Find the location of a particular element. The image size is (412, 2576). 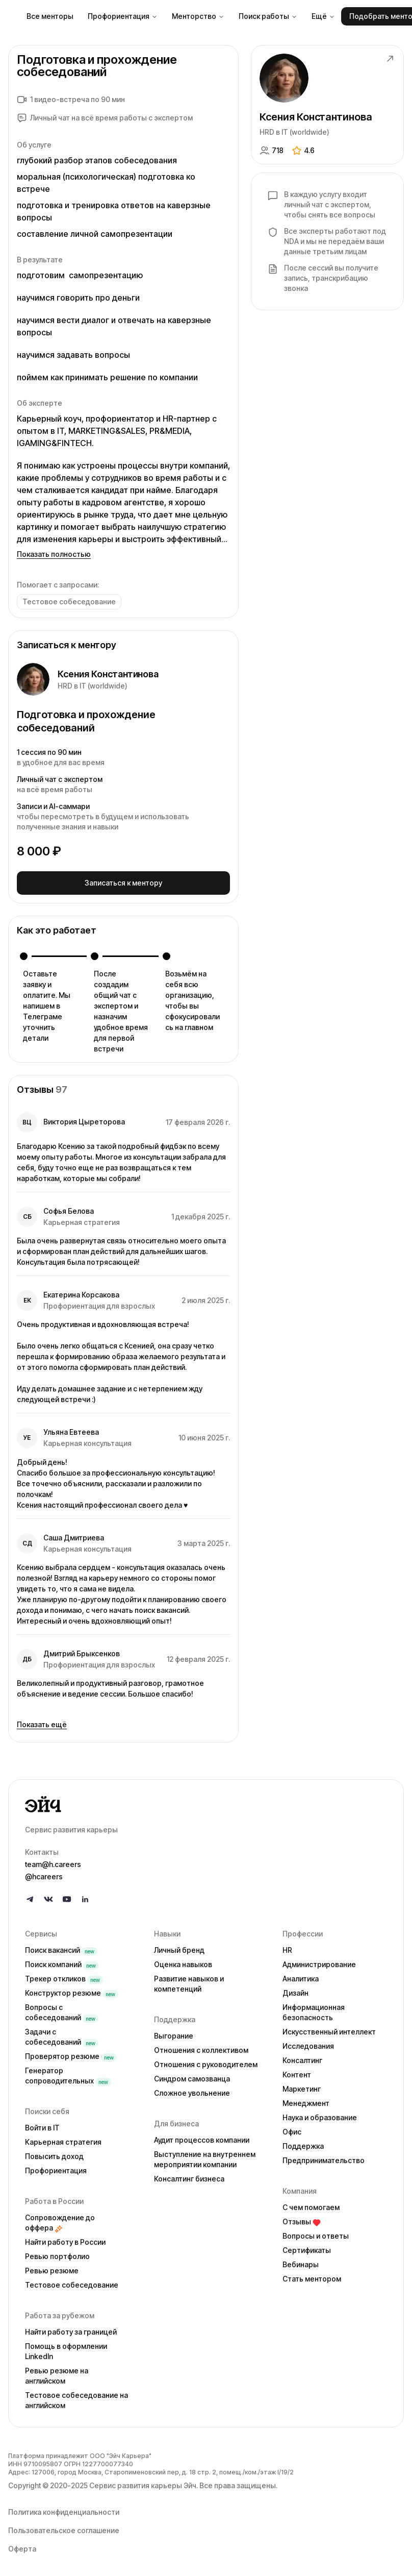

Вопросы с is located at coordinates (61, 2009).